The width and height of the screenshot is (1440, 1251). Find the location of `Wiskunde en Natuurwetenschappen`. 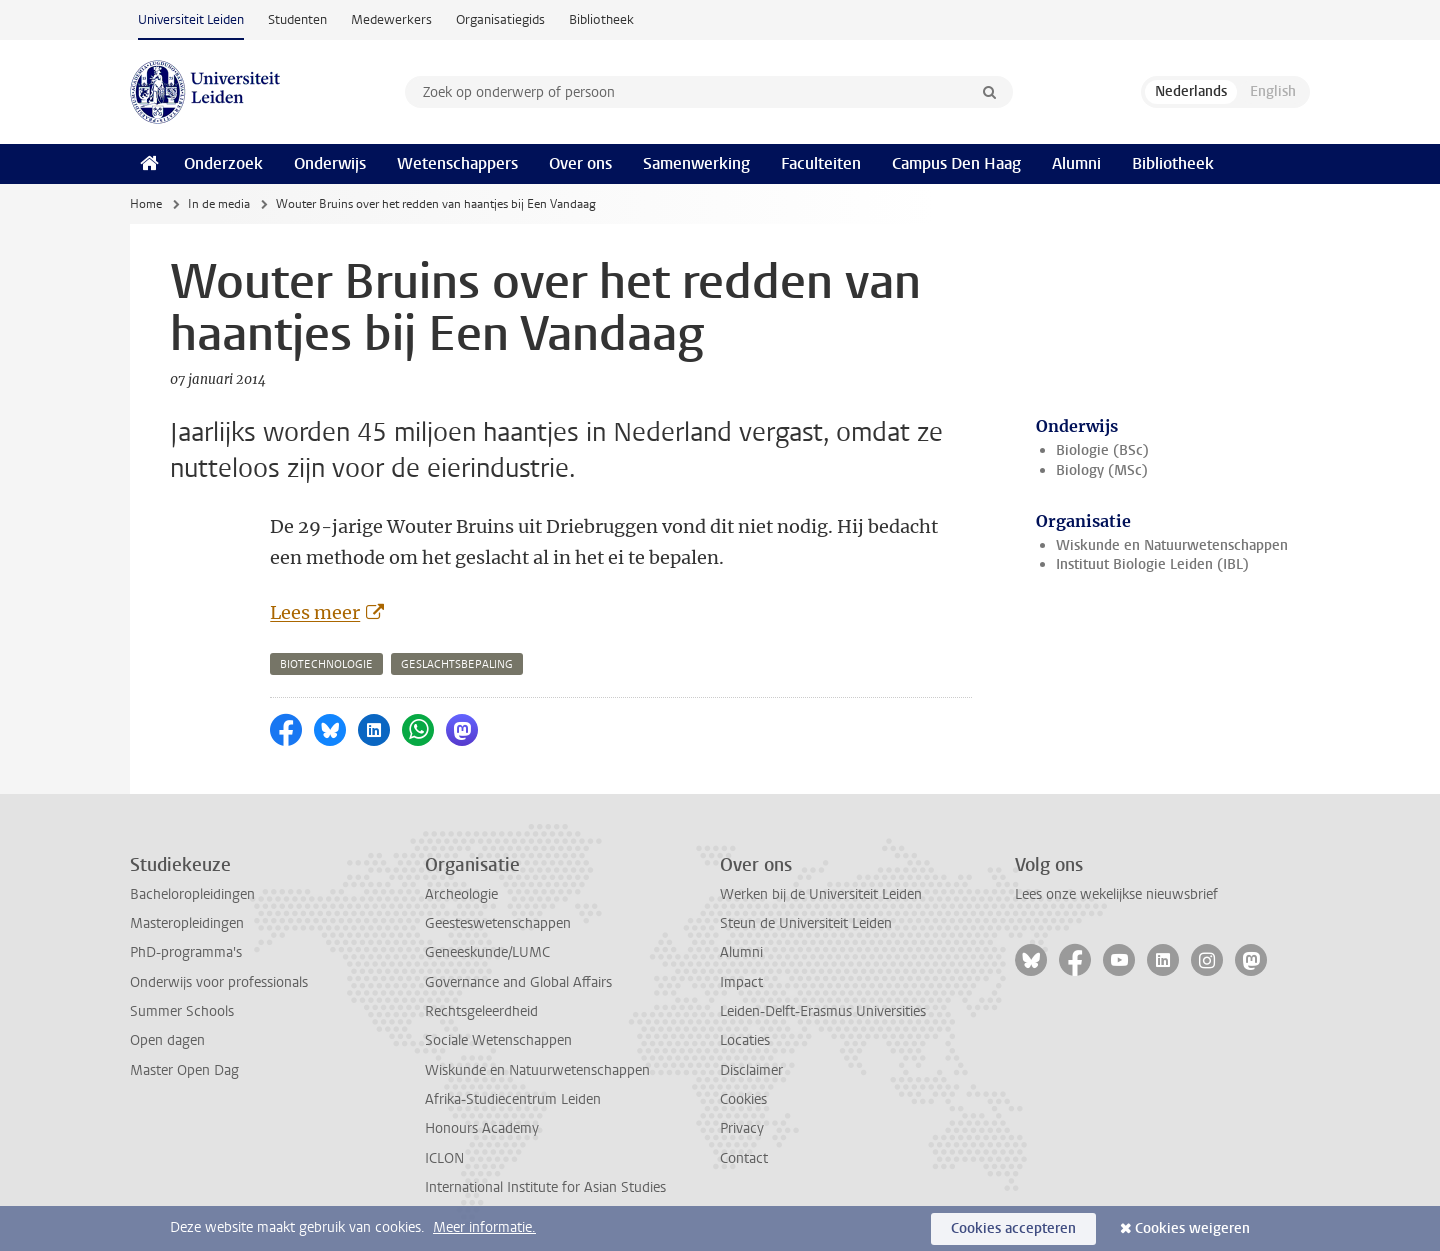

Wiskunde en Natuurwetenschappen is located at coordinates (1172, 545).